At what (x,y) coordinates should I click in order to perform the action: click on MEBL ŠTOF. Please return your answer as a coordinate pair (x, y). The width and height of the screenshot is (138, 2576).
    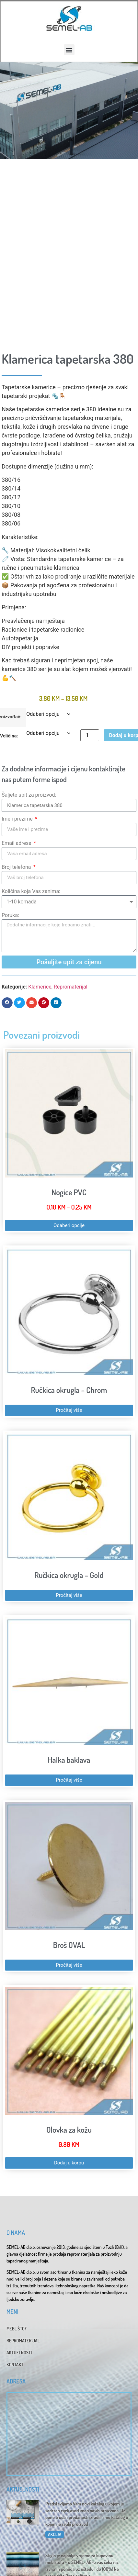
    Looking at the image, I should click on (16, 2328).